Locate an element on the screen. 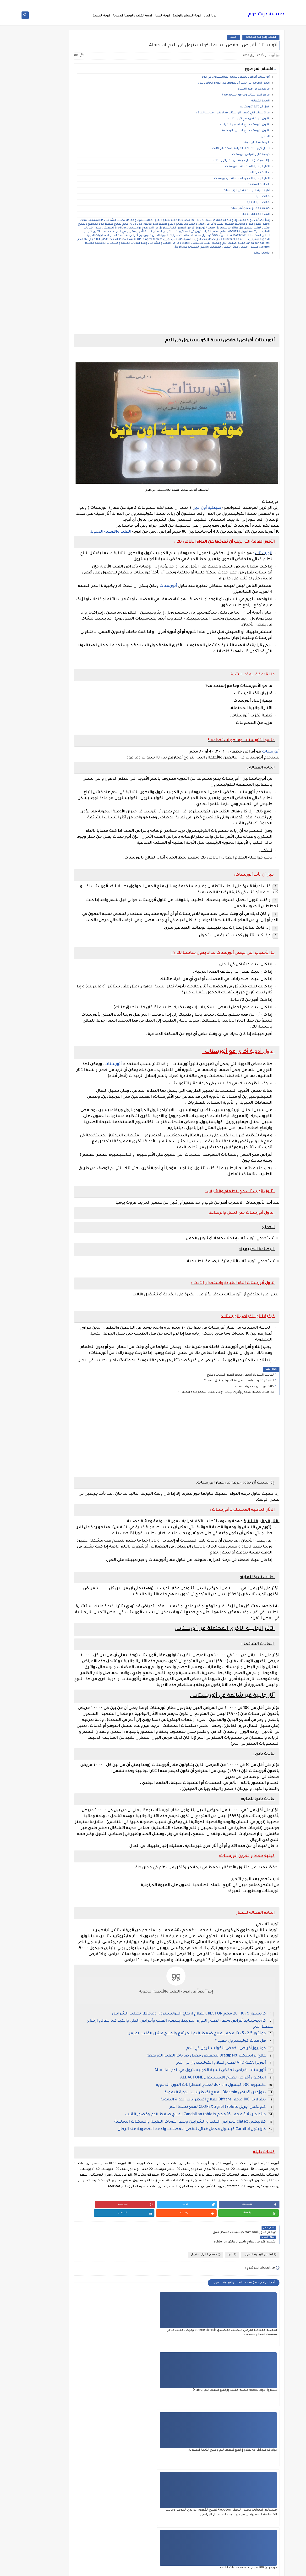  هل هناك كوليسترول مفيد ؟ is located at coordinates (240, 2132).